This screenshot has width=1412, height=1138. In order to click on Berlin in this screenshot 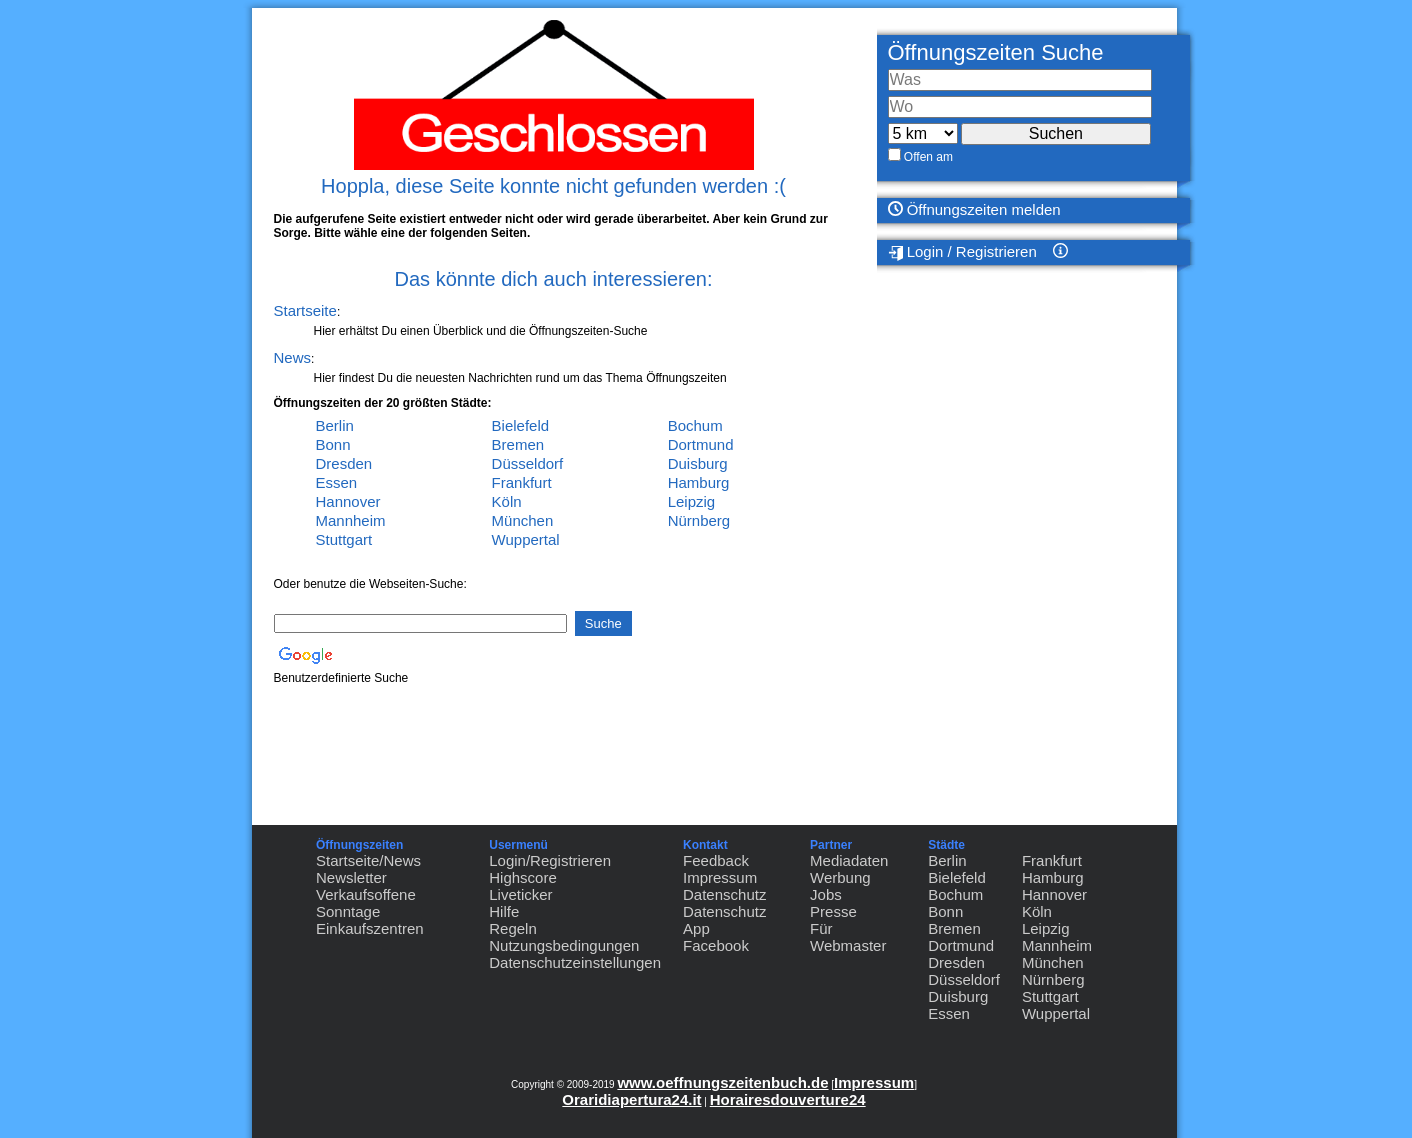, I will do `click(335, 425)`.